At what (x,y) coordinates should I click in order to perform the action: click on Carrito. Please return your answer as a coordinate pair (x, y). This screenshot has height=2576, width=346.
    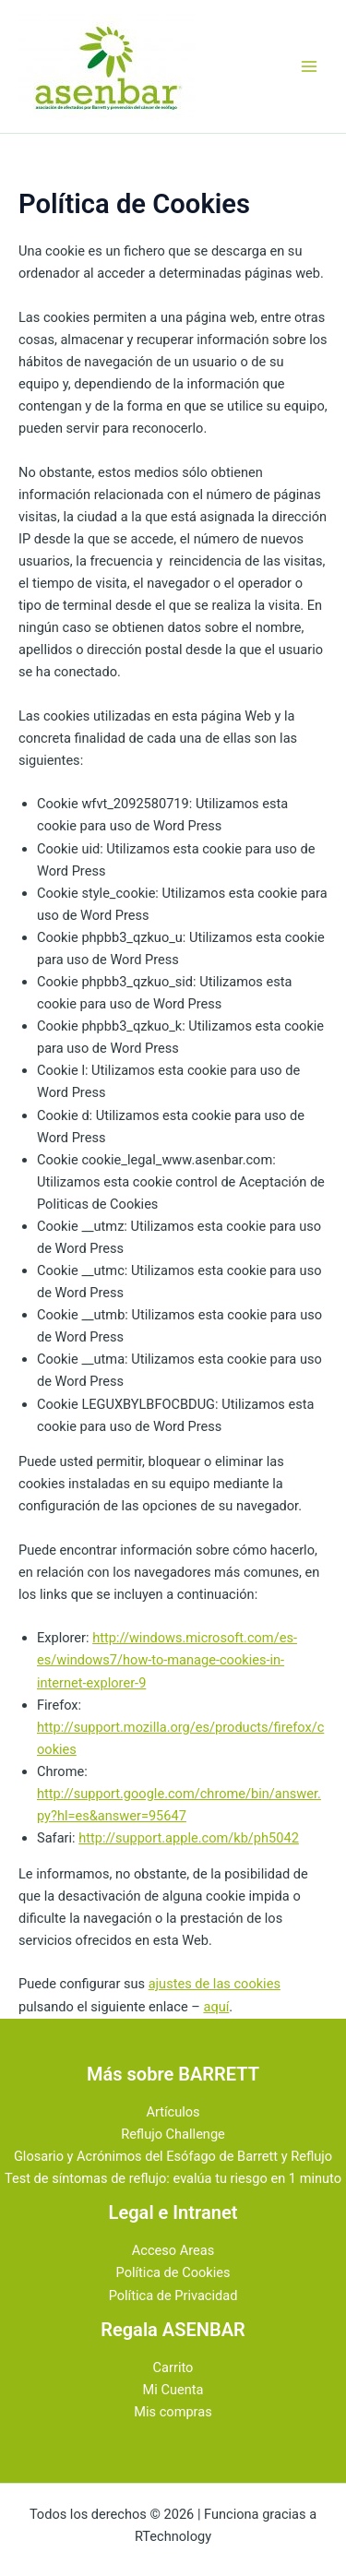
    Looking at the image, I should click on (173, 2367).